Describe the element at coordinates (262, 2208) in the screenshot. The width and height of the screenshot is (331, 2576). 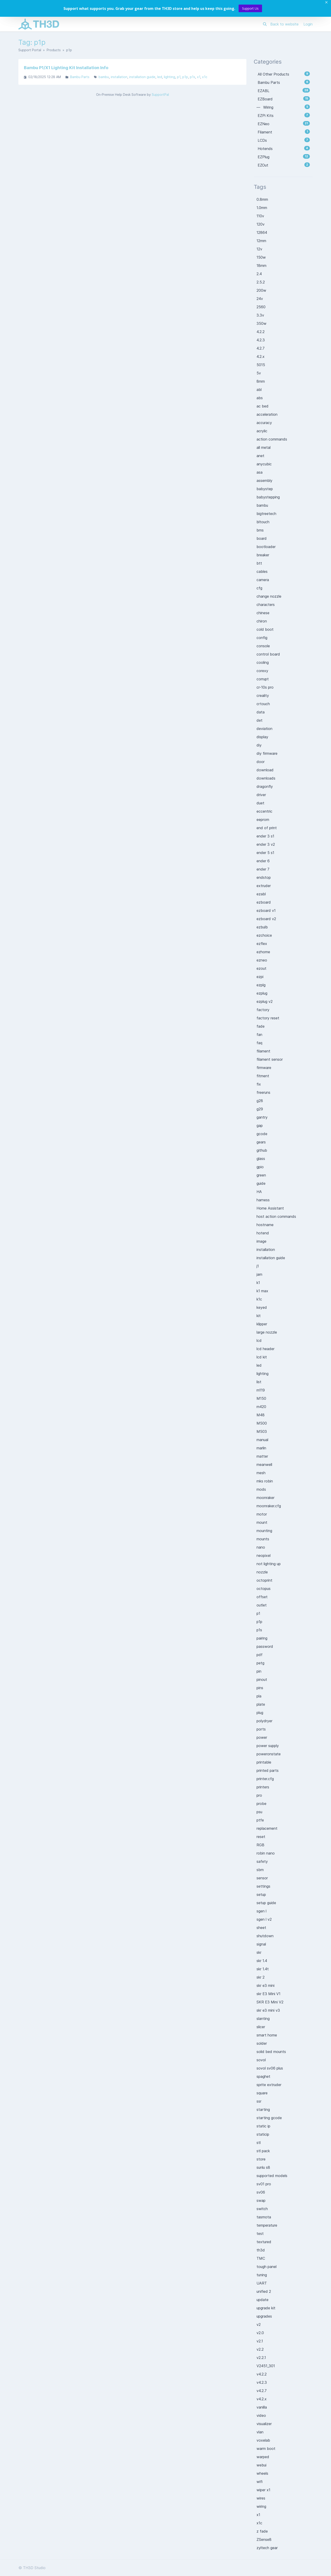
I see `switch` at that location.